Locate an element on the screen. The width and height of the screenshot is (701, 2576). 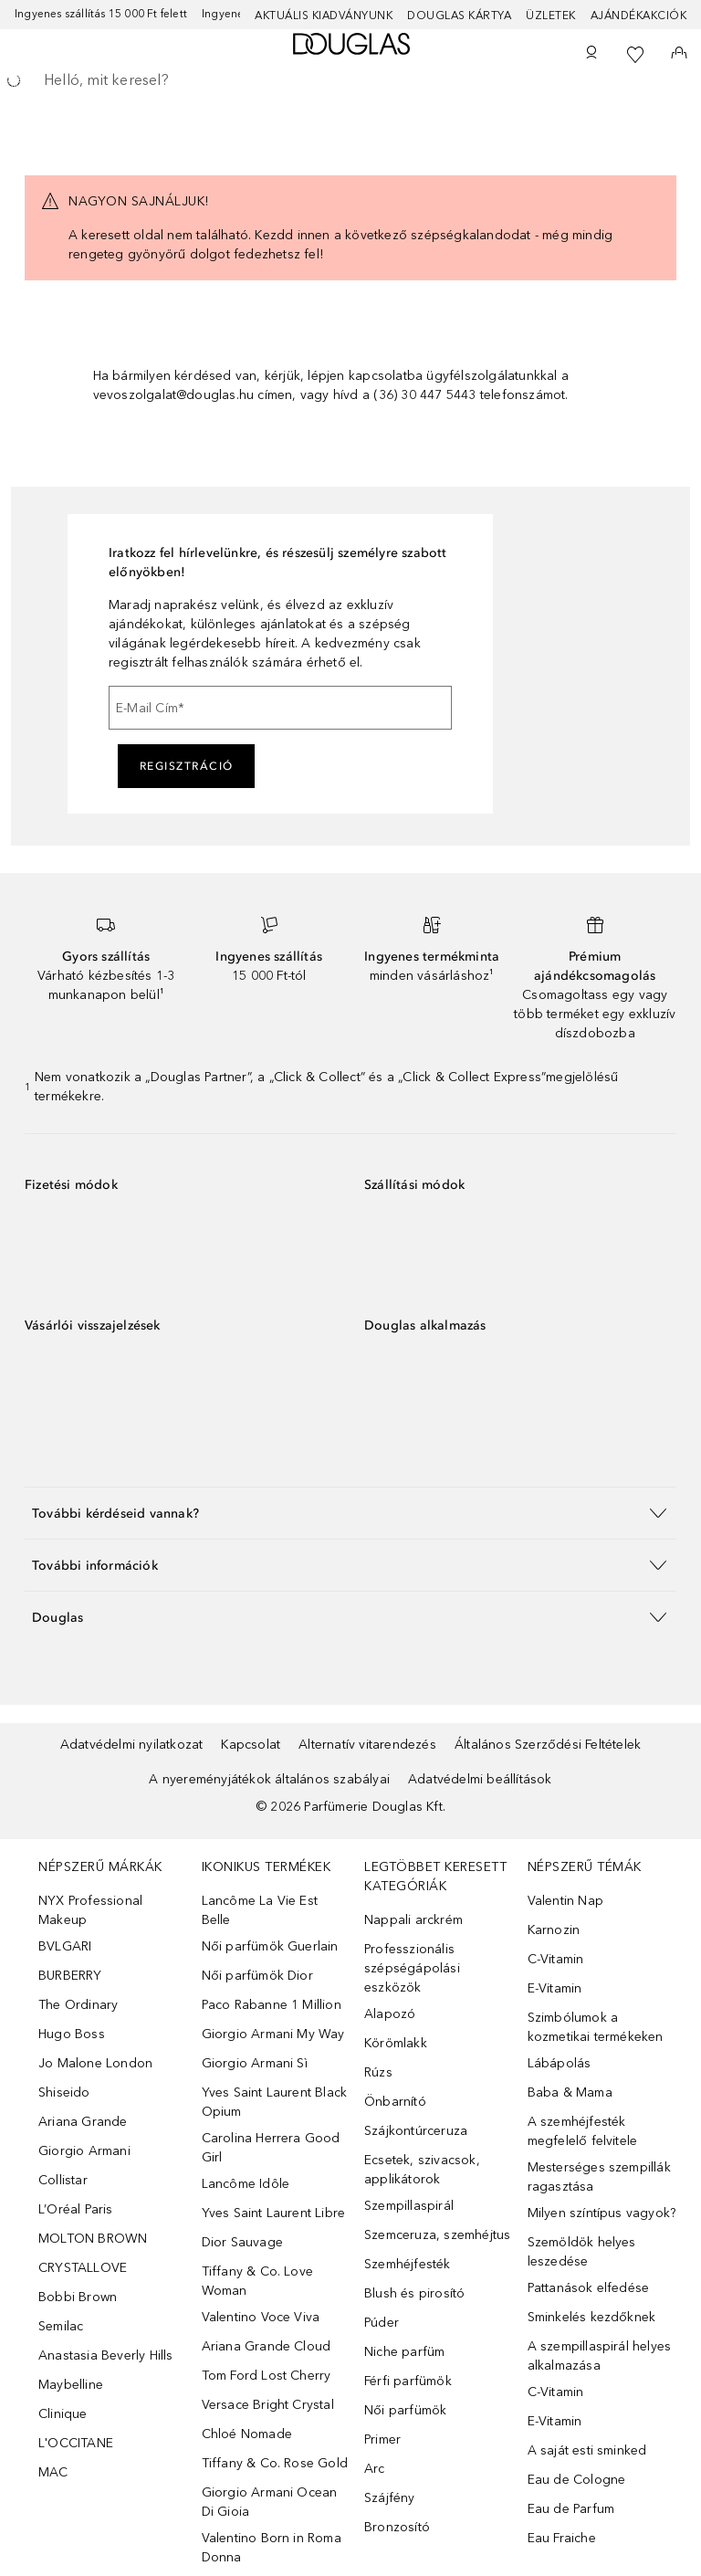
Adatvédelmi nyilatkozat is located at coordinates (132, 1744).